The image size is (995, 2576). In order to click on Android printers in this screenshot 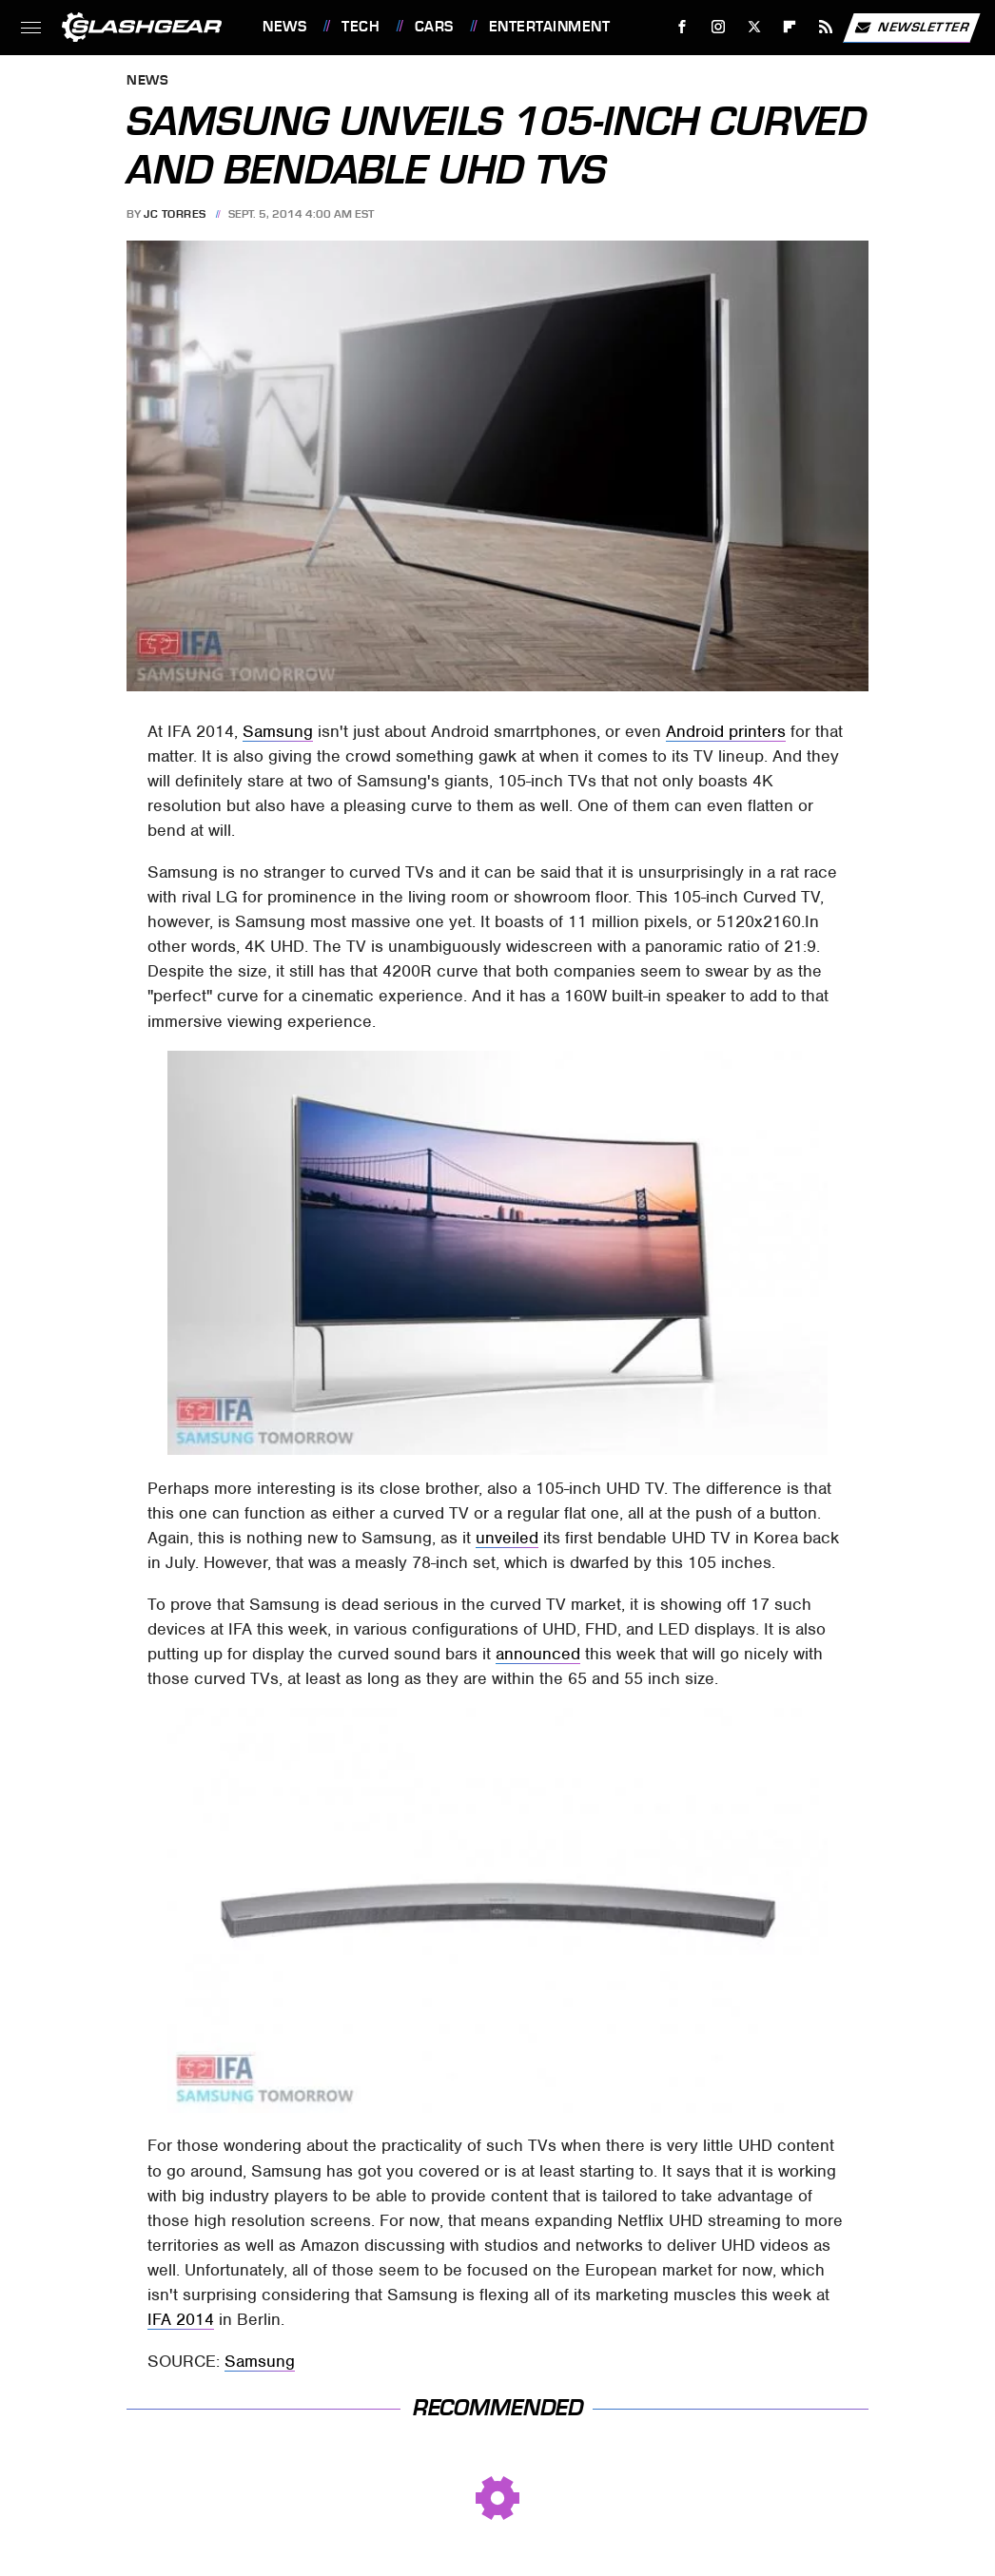, I will do `click(726, 731)`.